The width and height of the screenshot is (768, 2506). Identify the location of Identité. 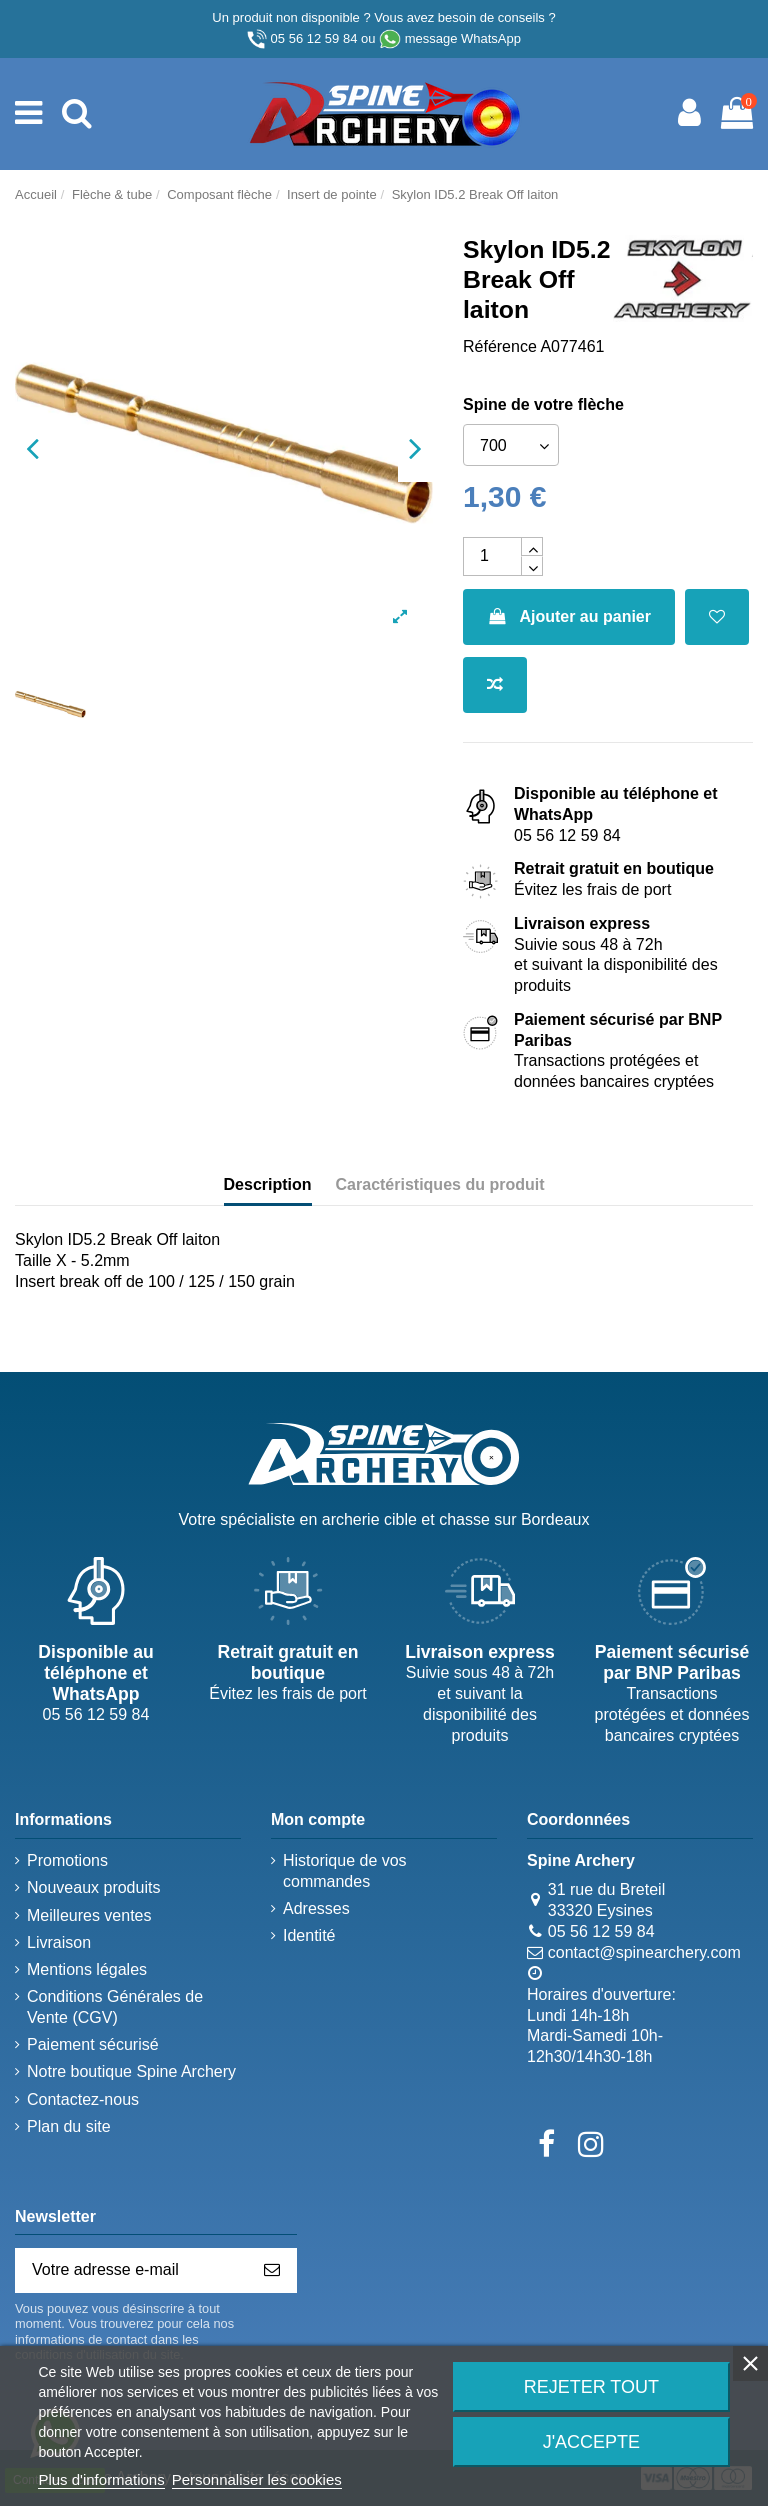
(309, 1935).